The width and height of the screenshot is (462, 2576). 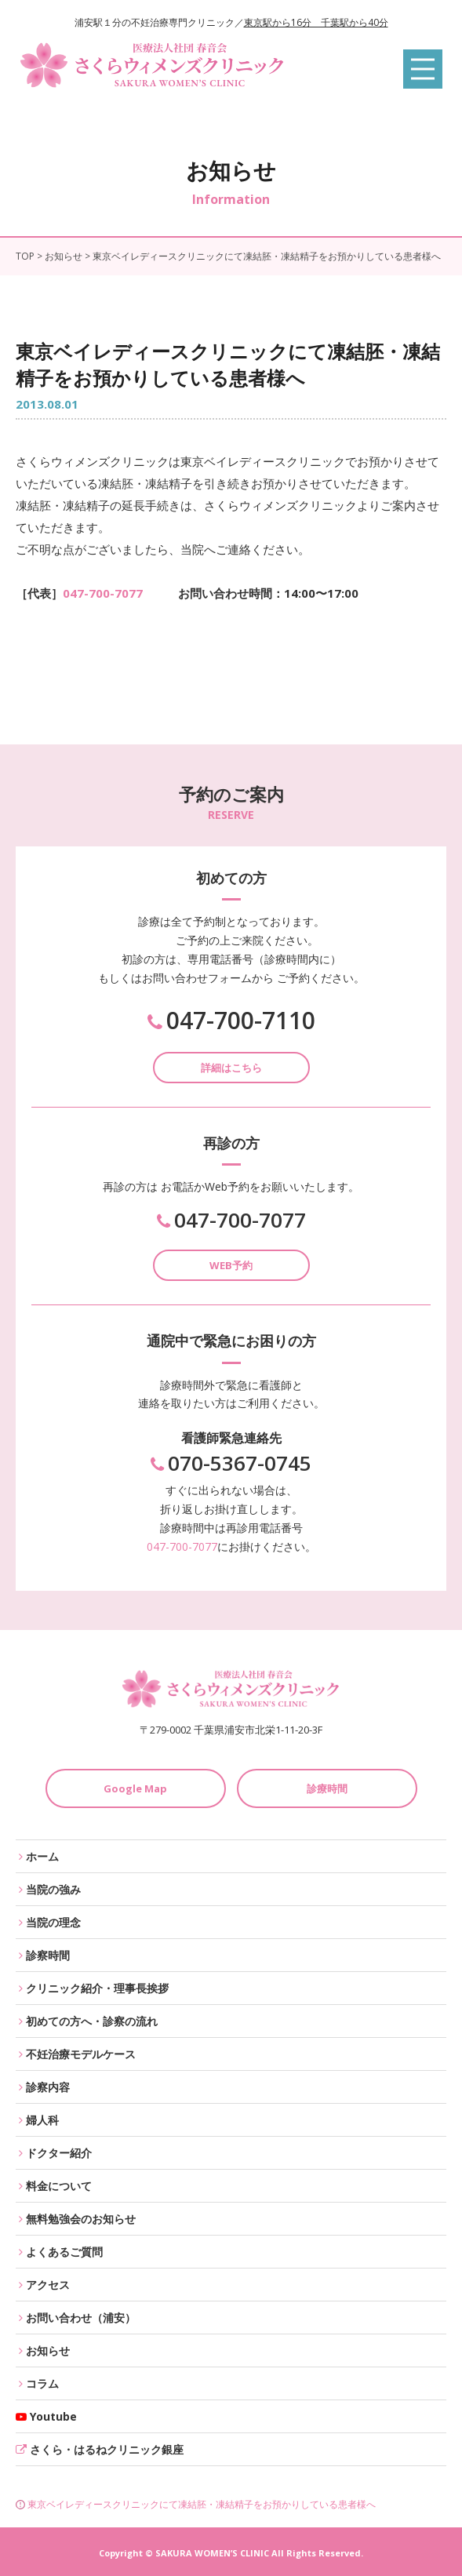 I want to click on TOP, so click(x=25, y=256).